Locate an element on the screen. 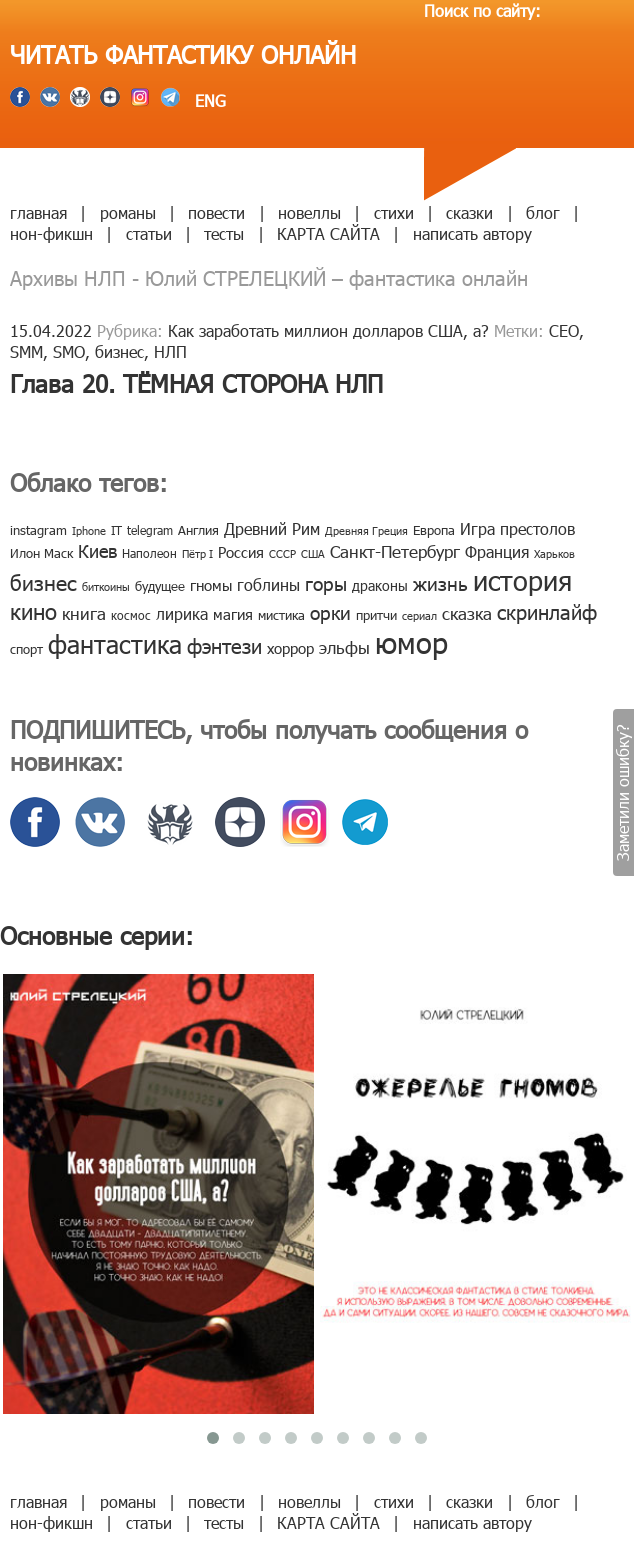  Европа [Европа (9 элементов)] is located at coordinates (434, 530).